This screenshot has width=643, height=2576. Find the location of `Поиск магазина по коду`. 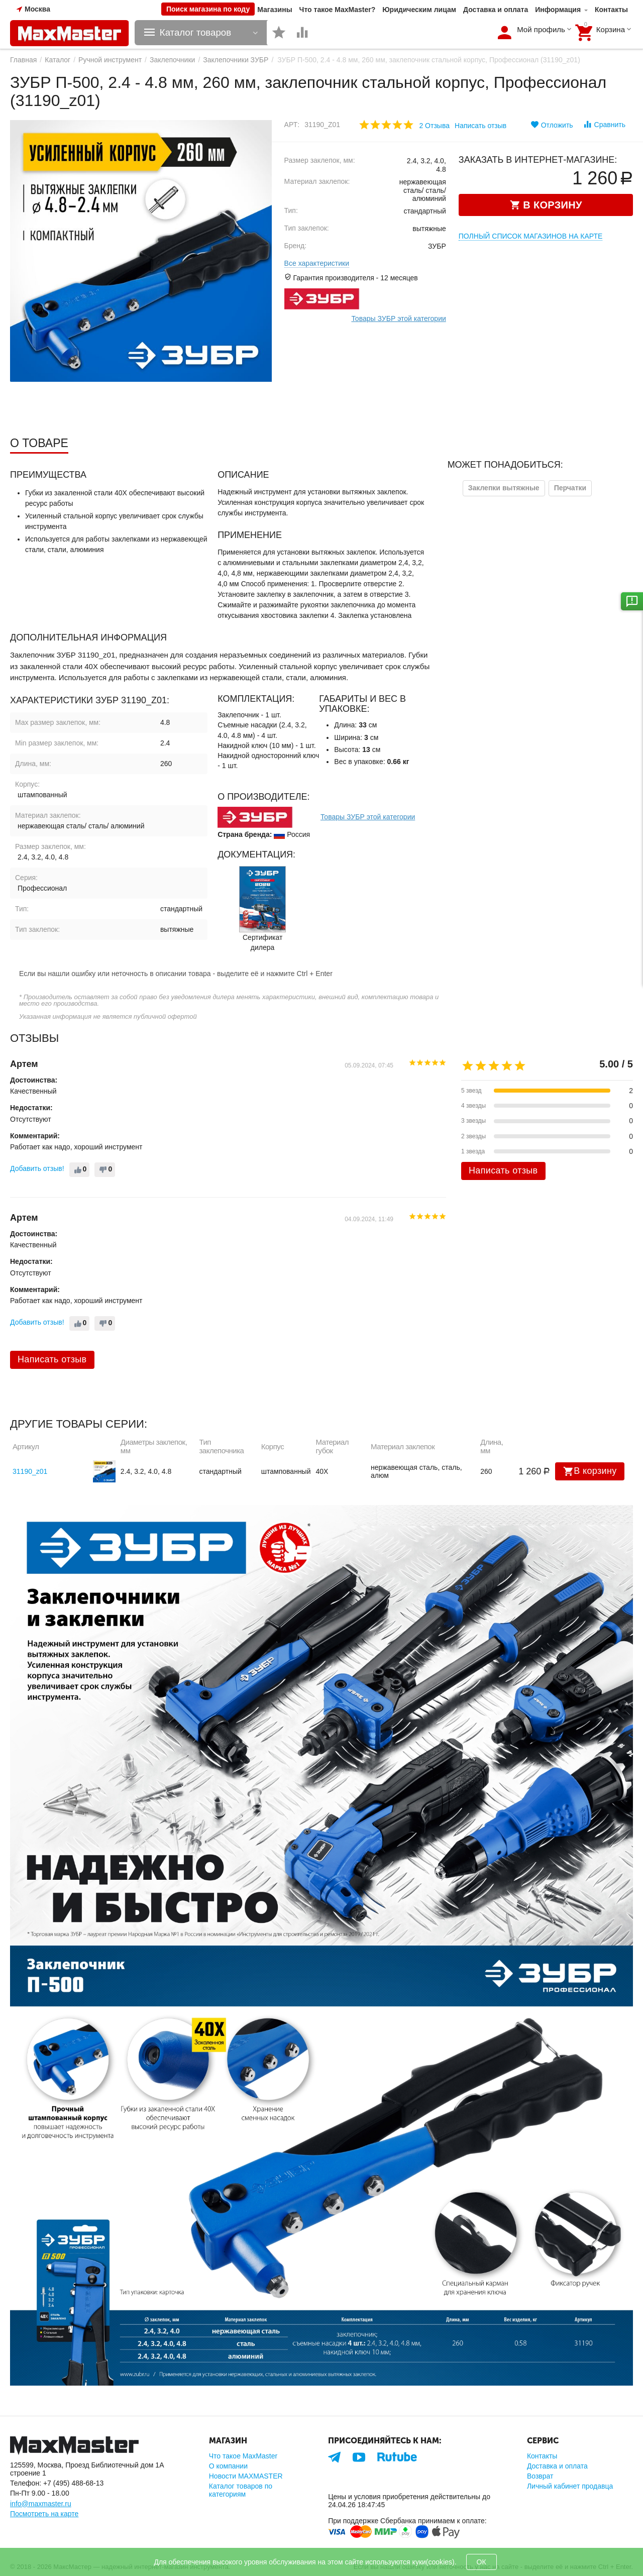

Поиск магазина по коду is located at coordinates (208, 9).